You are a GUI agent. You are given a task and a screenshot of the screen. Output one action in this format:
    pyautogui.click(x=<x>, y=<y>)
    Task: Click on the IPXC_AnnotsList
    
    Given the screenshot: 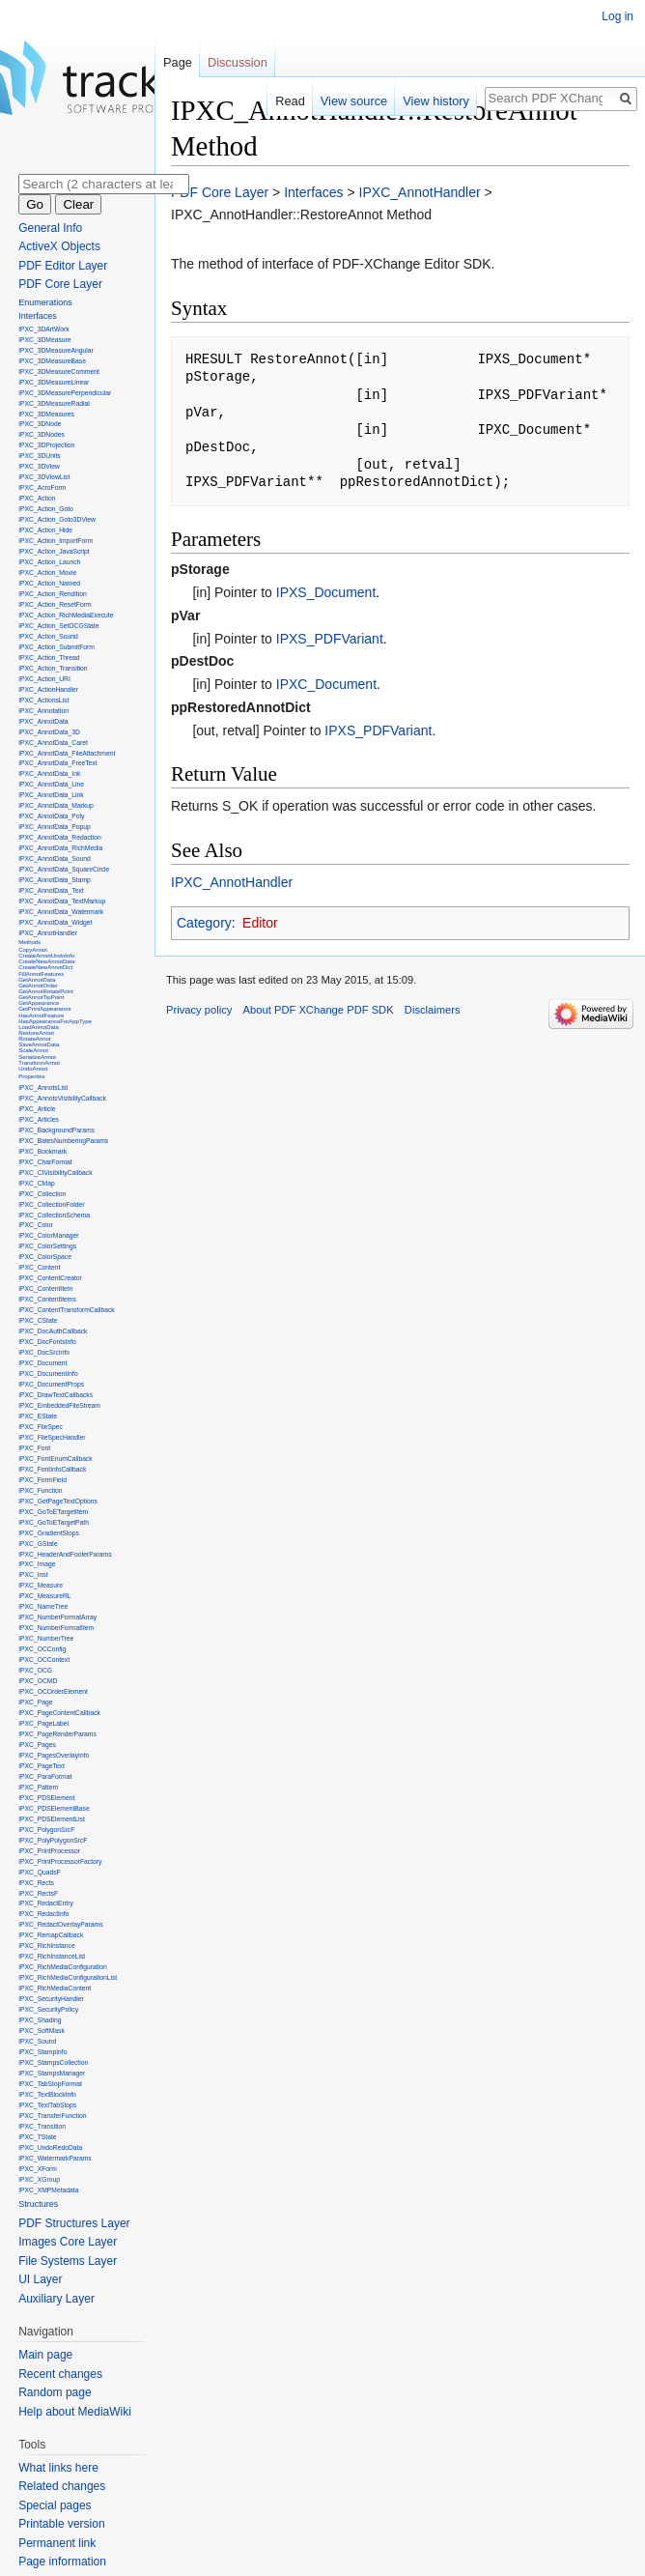 What is the action you would take?
    pyautogui.click(x=43, y=1087)
    